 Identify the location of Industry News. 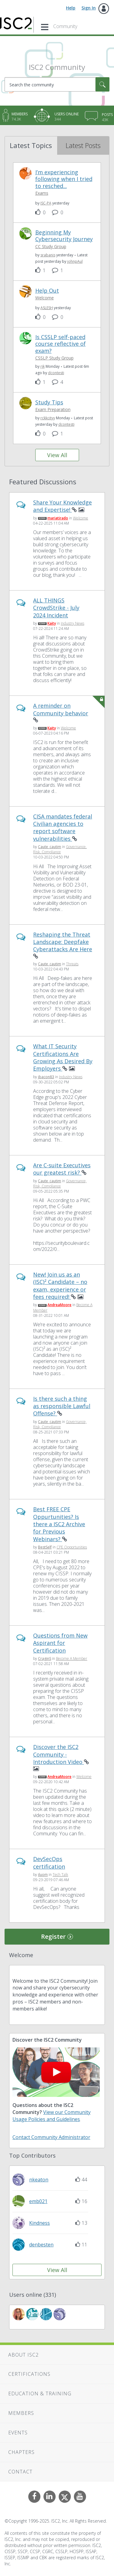
(72, 623).